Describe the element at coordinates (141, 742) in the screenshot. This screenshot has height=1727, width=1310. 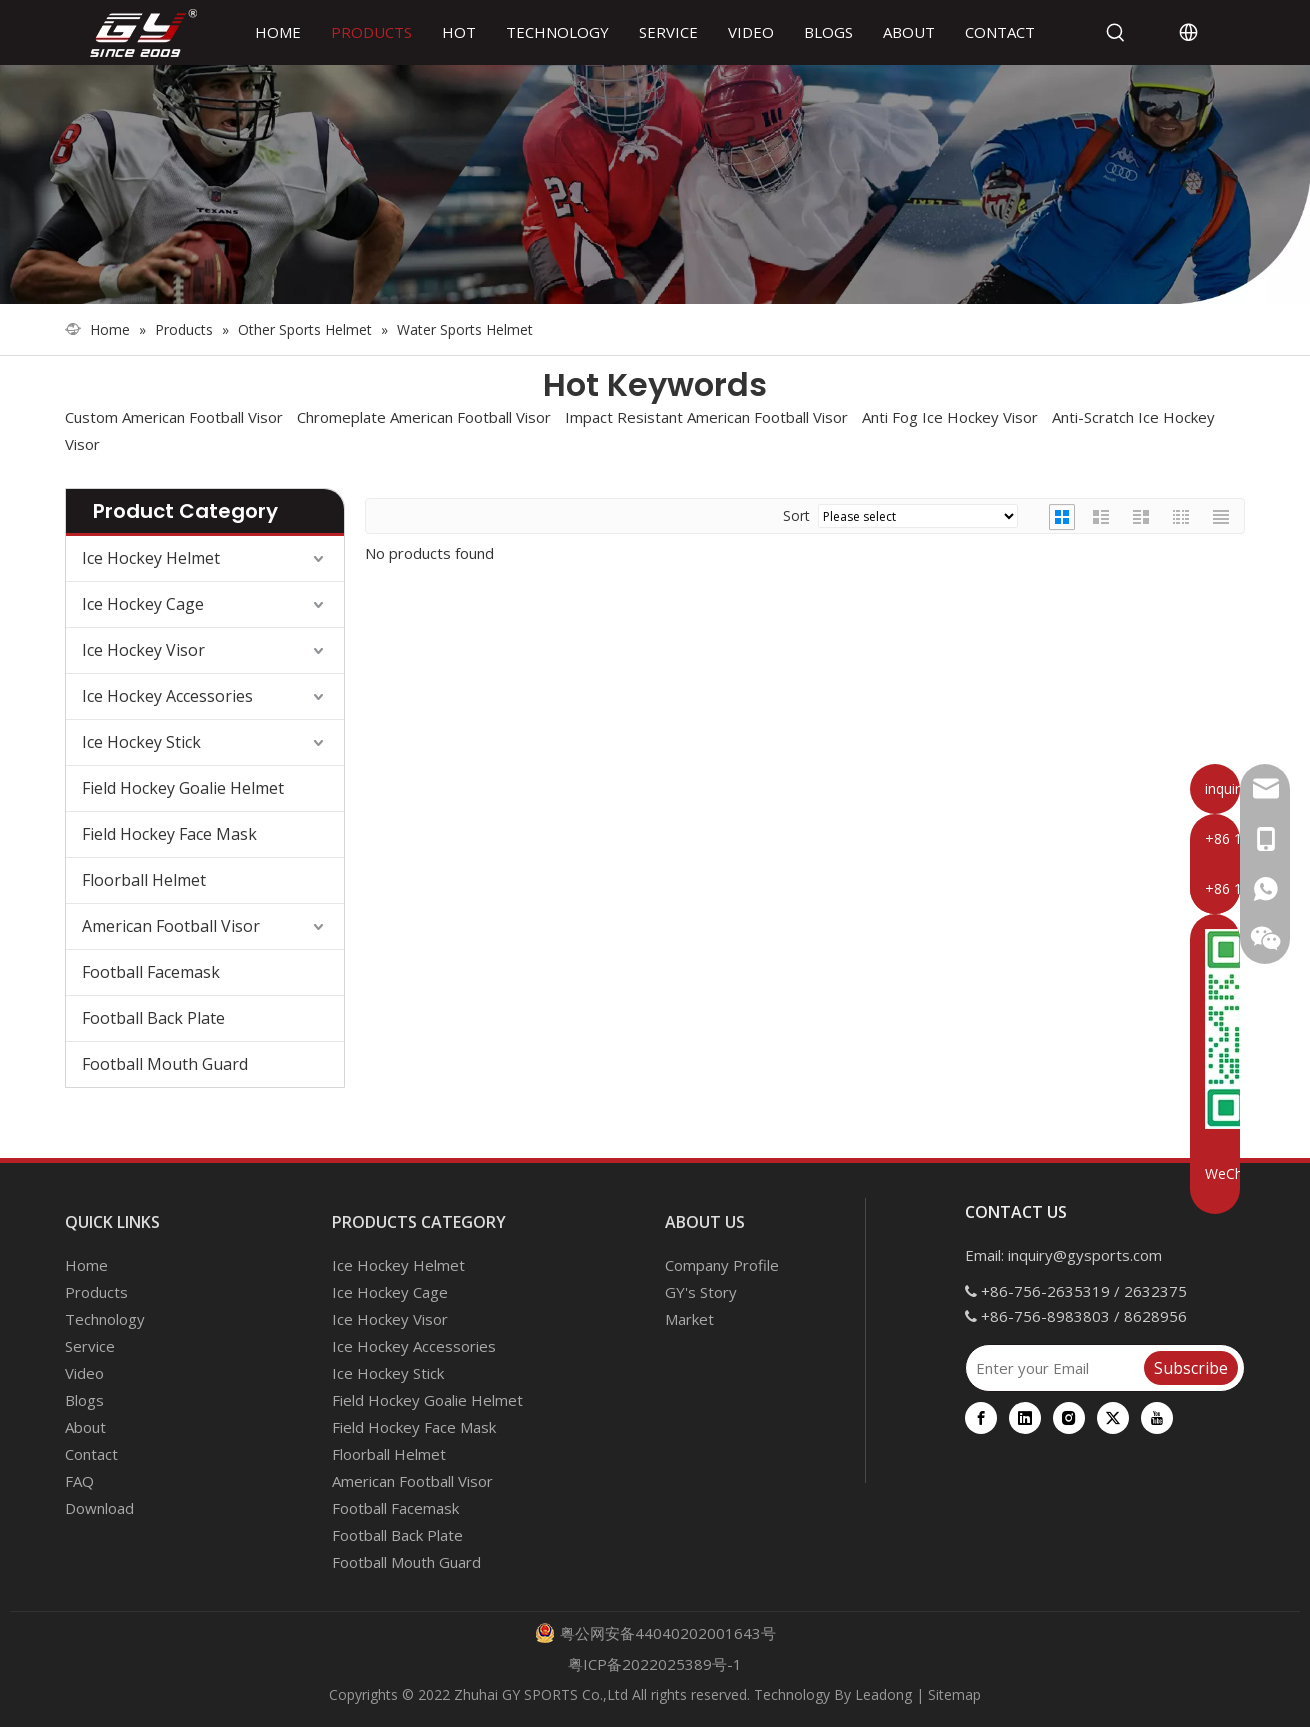
I see `Ice Hockey Stick` at that location.